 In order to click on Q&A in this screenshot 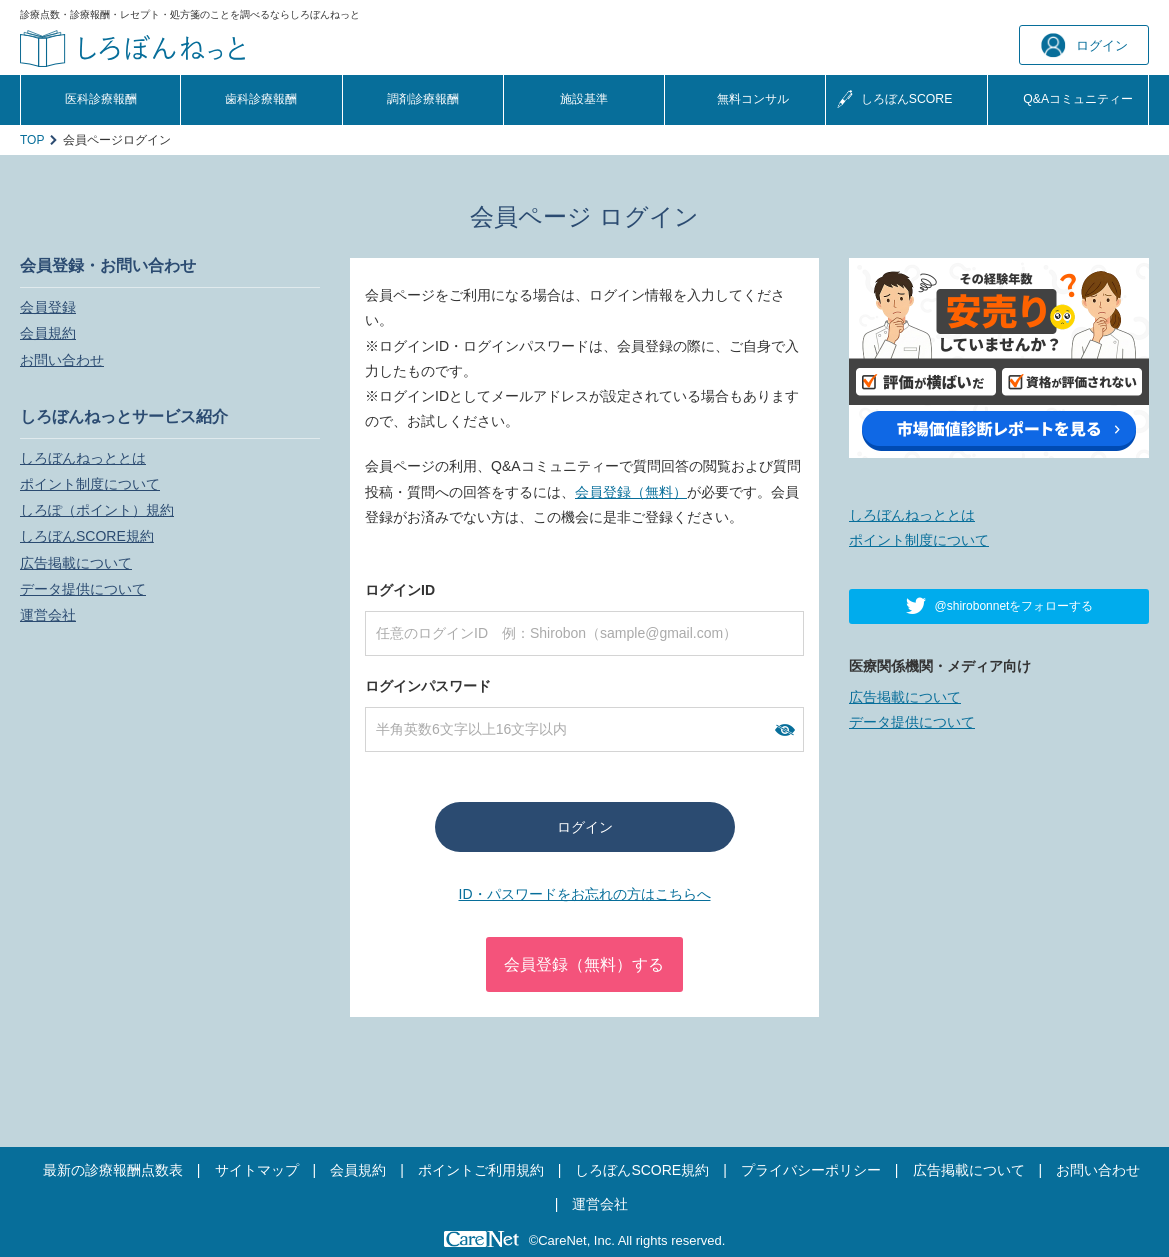, I will do `click(1078, 100)`.